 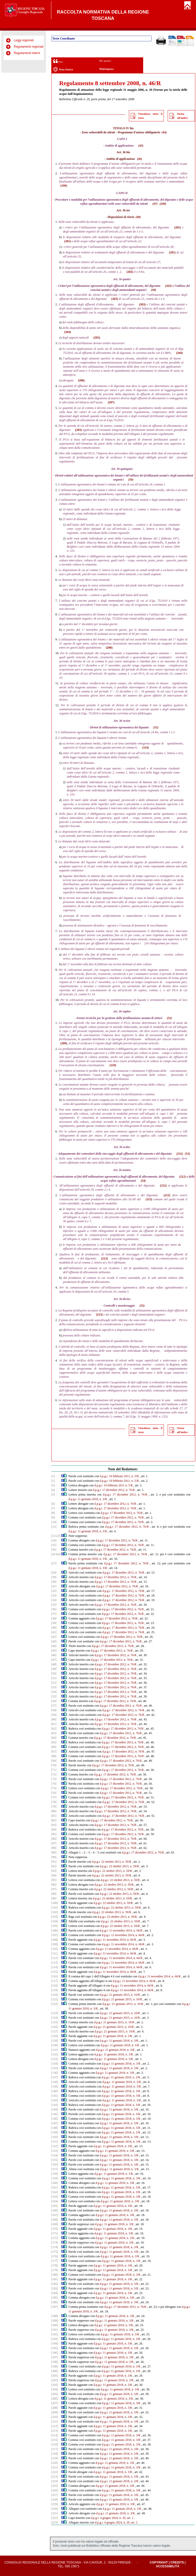 What do you see at coordinates (53, 1742) in the screenshot?
I see `[65]` at bounding box center [53, 1742].